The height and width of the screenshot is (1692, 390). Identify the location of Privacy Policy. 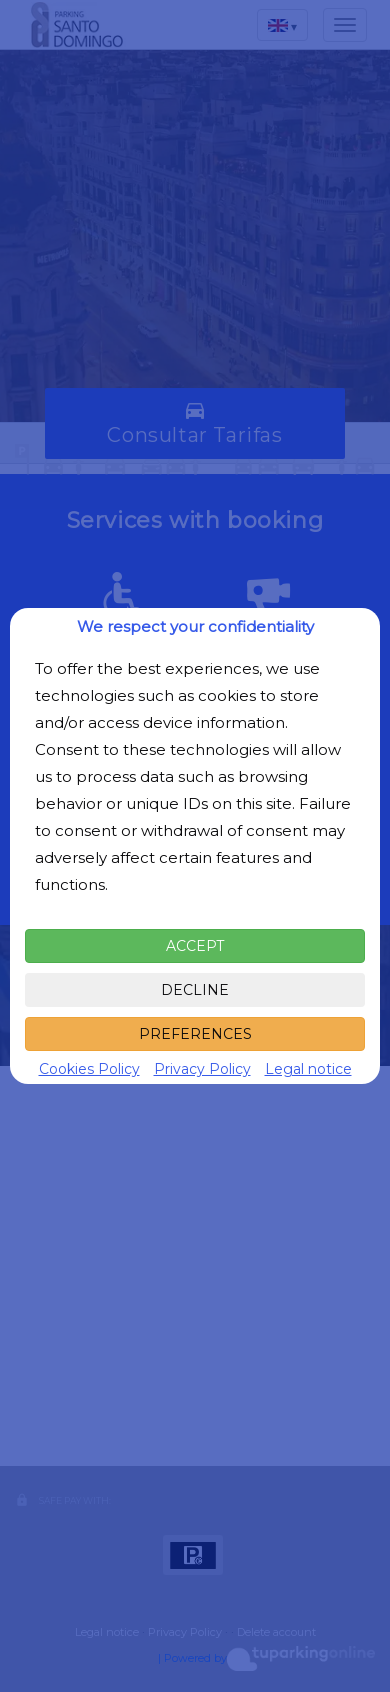
(202, 1069).